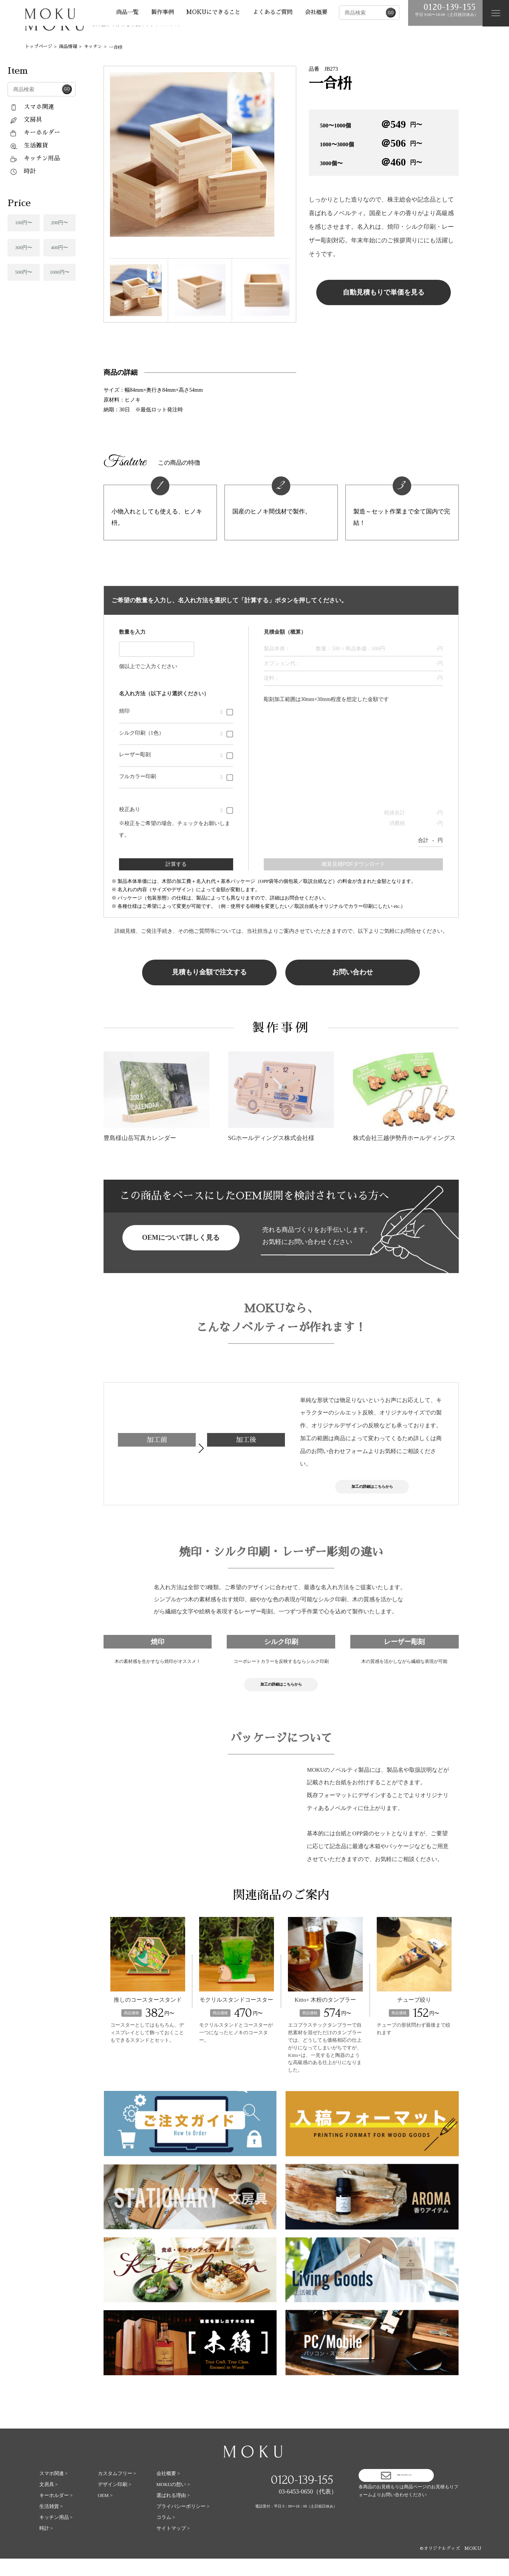 The height and width of the screenshot is (2576, 509). What do you see at coordinates (173, 2513) in the screenshot?
I see `選ばれる理由 >` at bounding box center [173, 2513].